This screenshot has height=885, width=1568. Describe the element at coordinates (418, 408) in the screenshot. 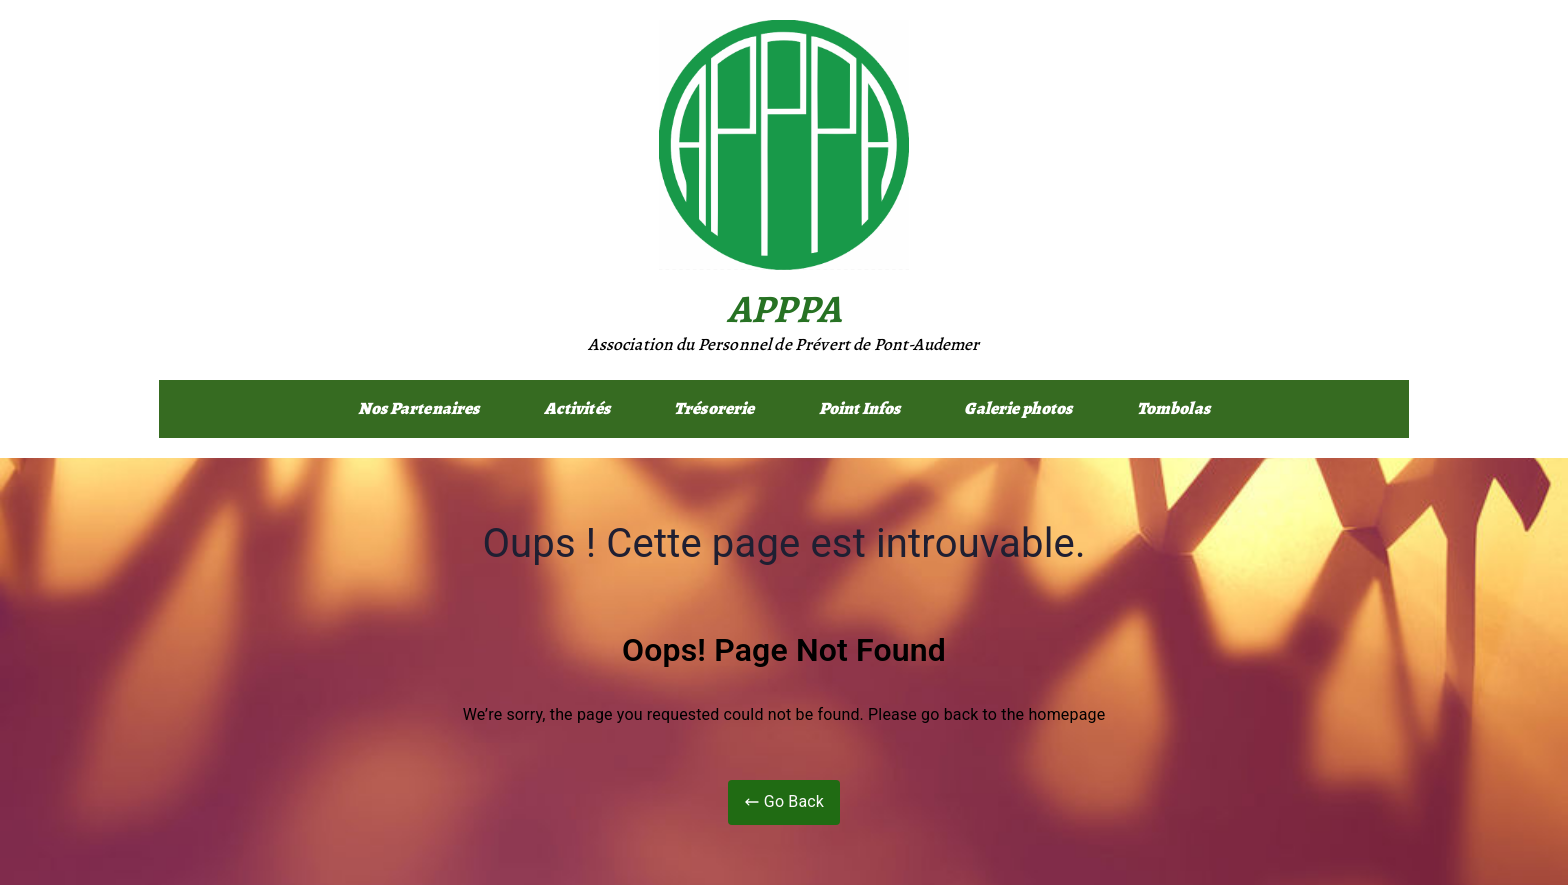

I see `Nos Partenaires` at that location.